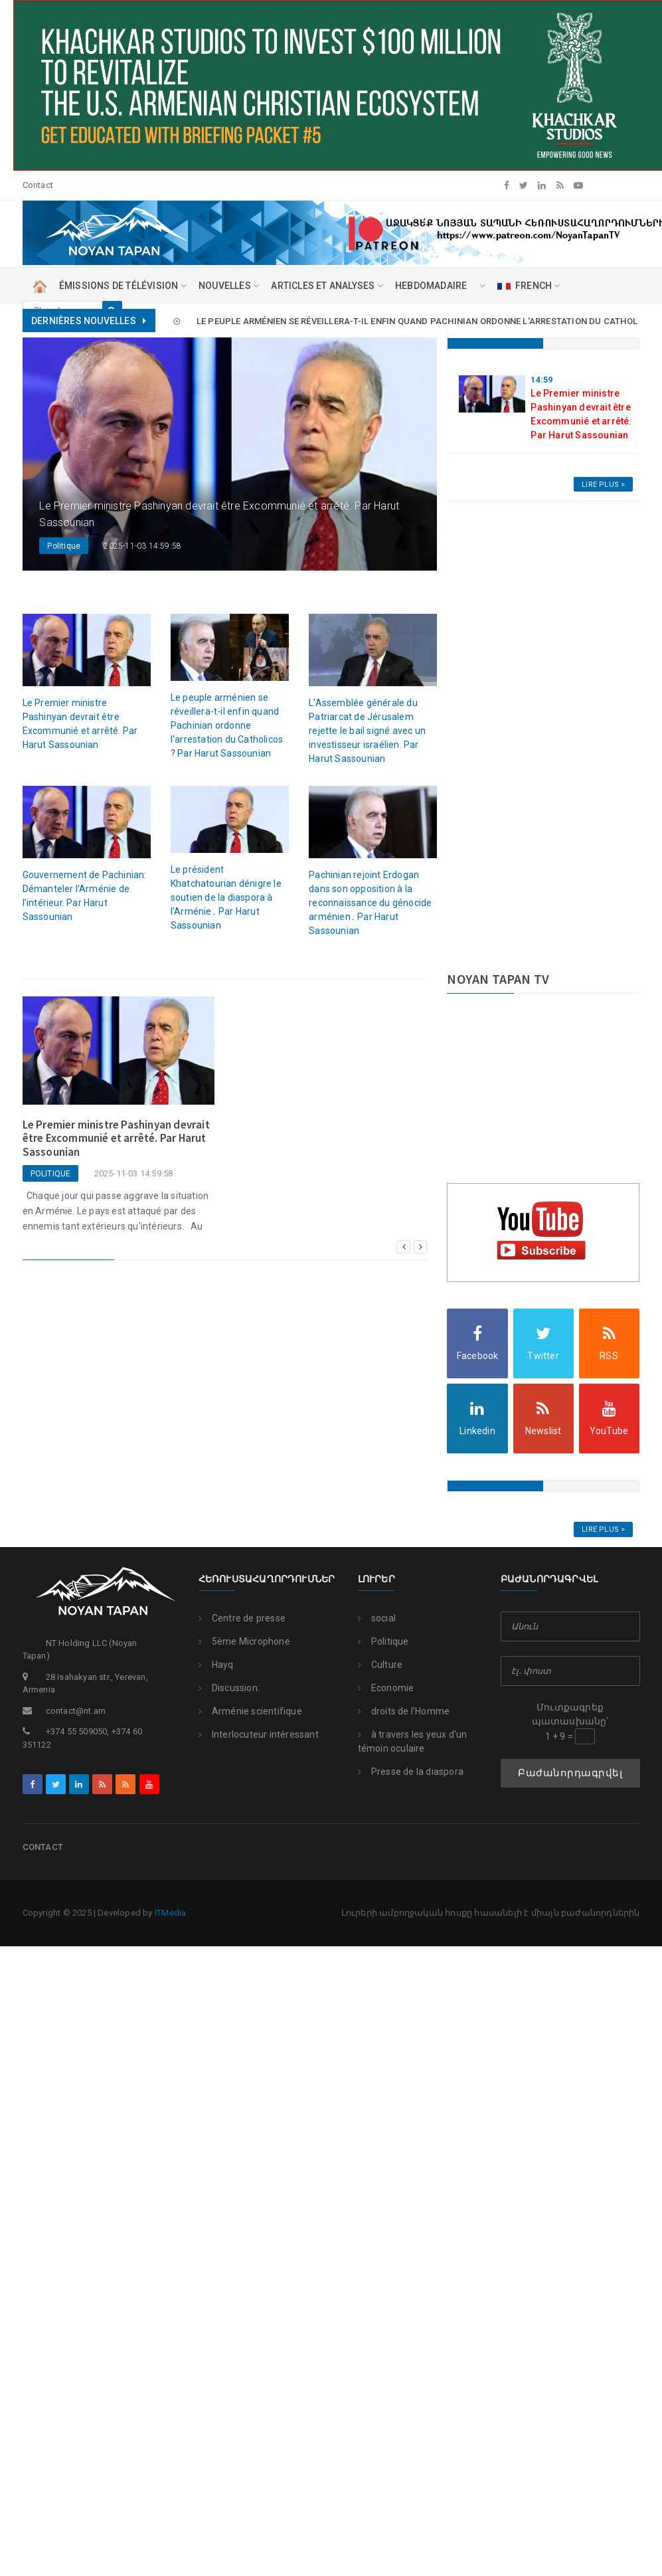 The image size is (662, 2576). I want to click on Contact, so click(38, 185).